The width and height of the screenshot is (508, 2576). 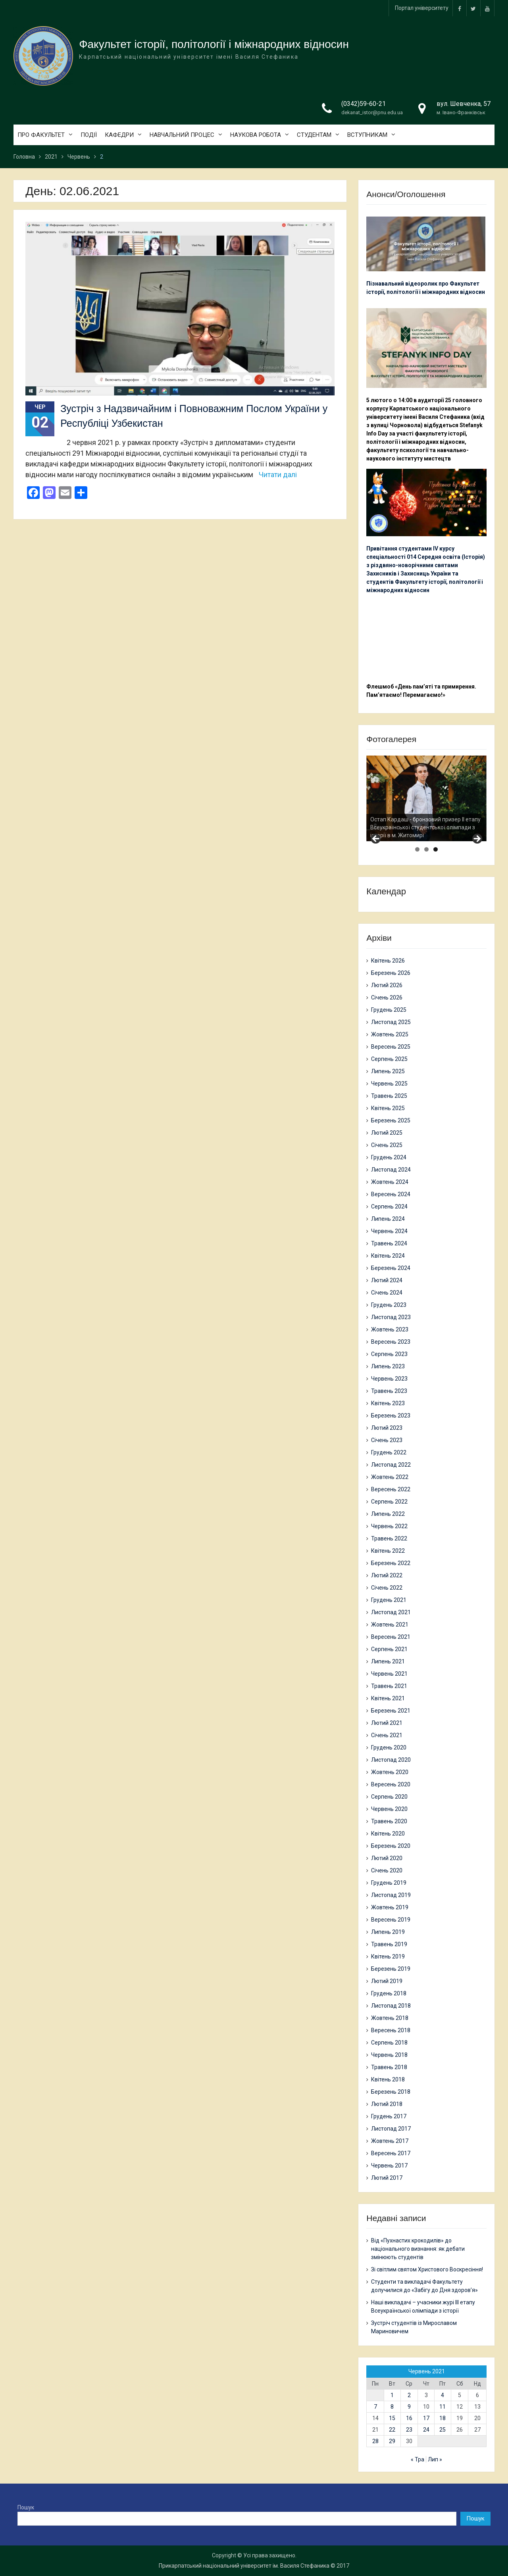 I want to click on Листопад 2019, so click(x=391, y=1895).